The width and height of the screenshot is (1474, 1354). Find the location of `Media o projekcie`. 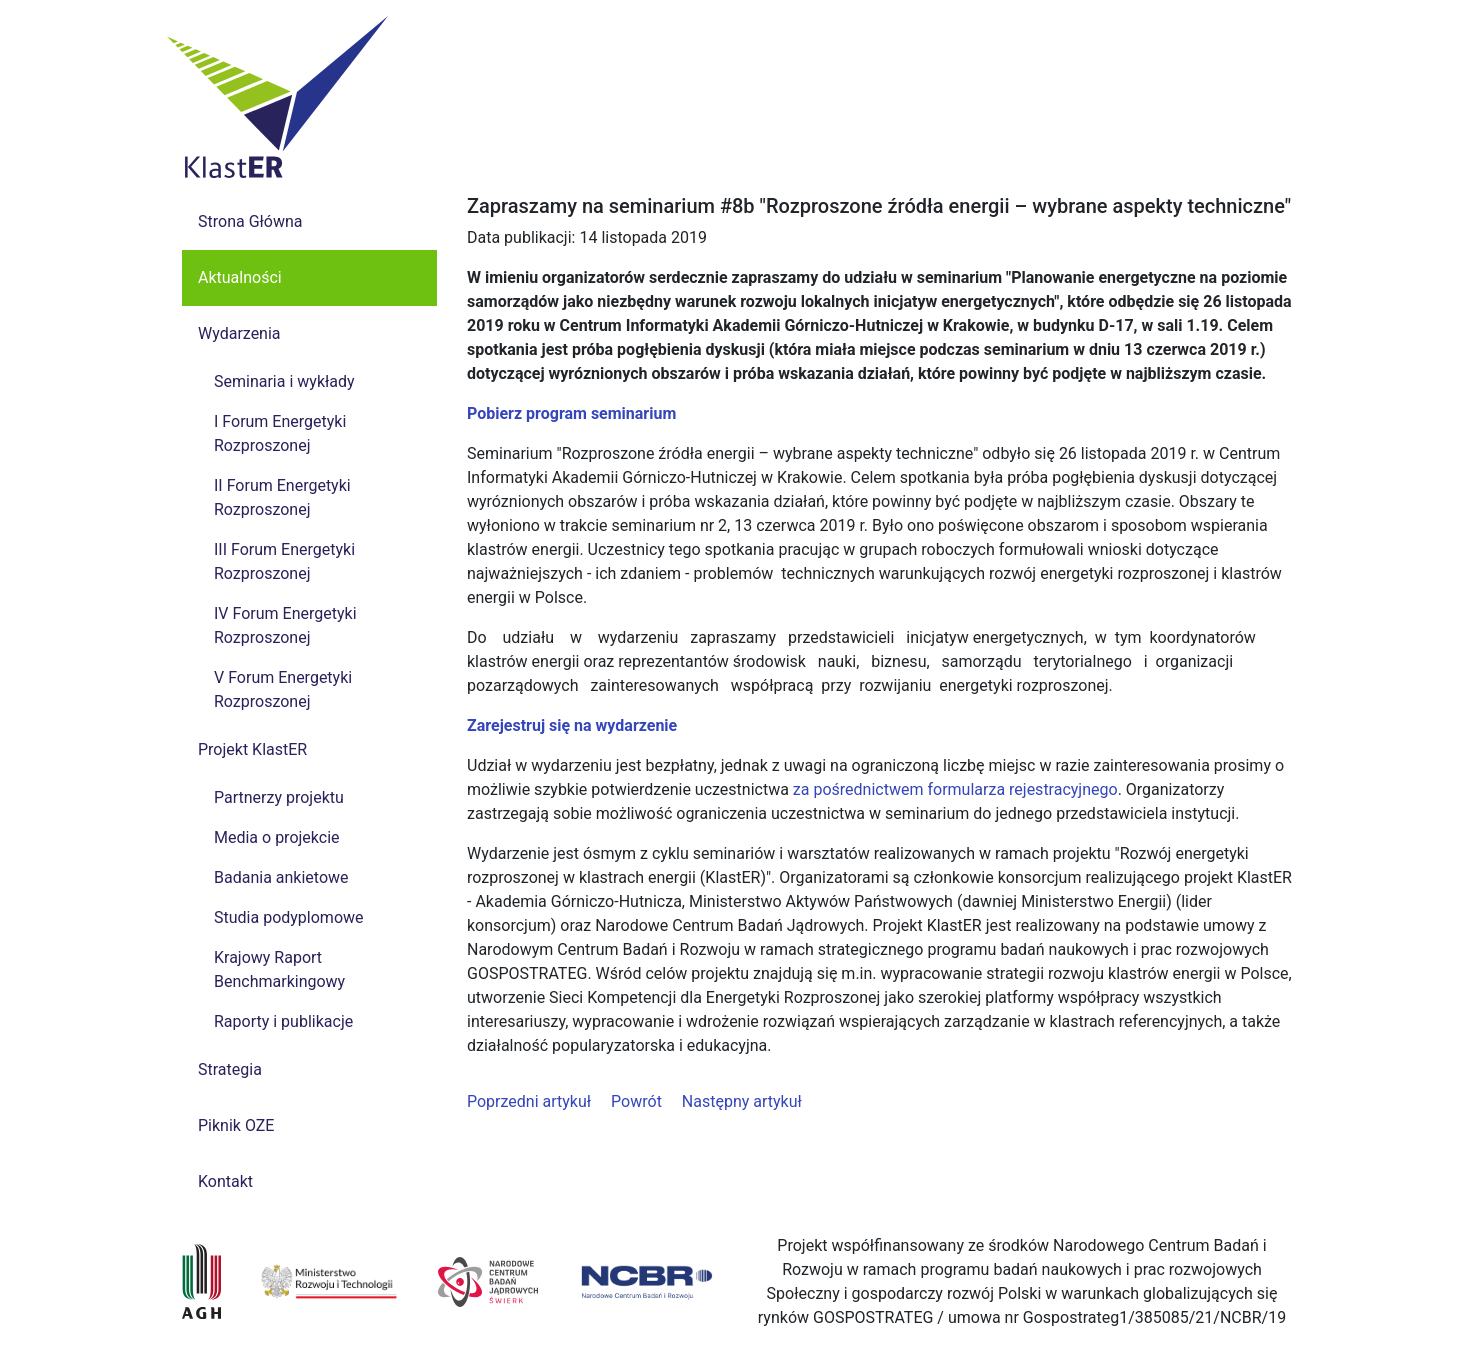

Media o projekcie is located at coordinates (277, 837).